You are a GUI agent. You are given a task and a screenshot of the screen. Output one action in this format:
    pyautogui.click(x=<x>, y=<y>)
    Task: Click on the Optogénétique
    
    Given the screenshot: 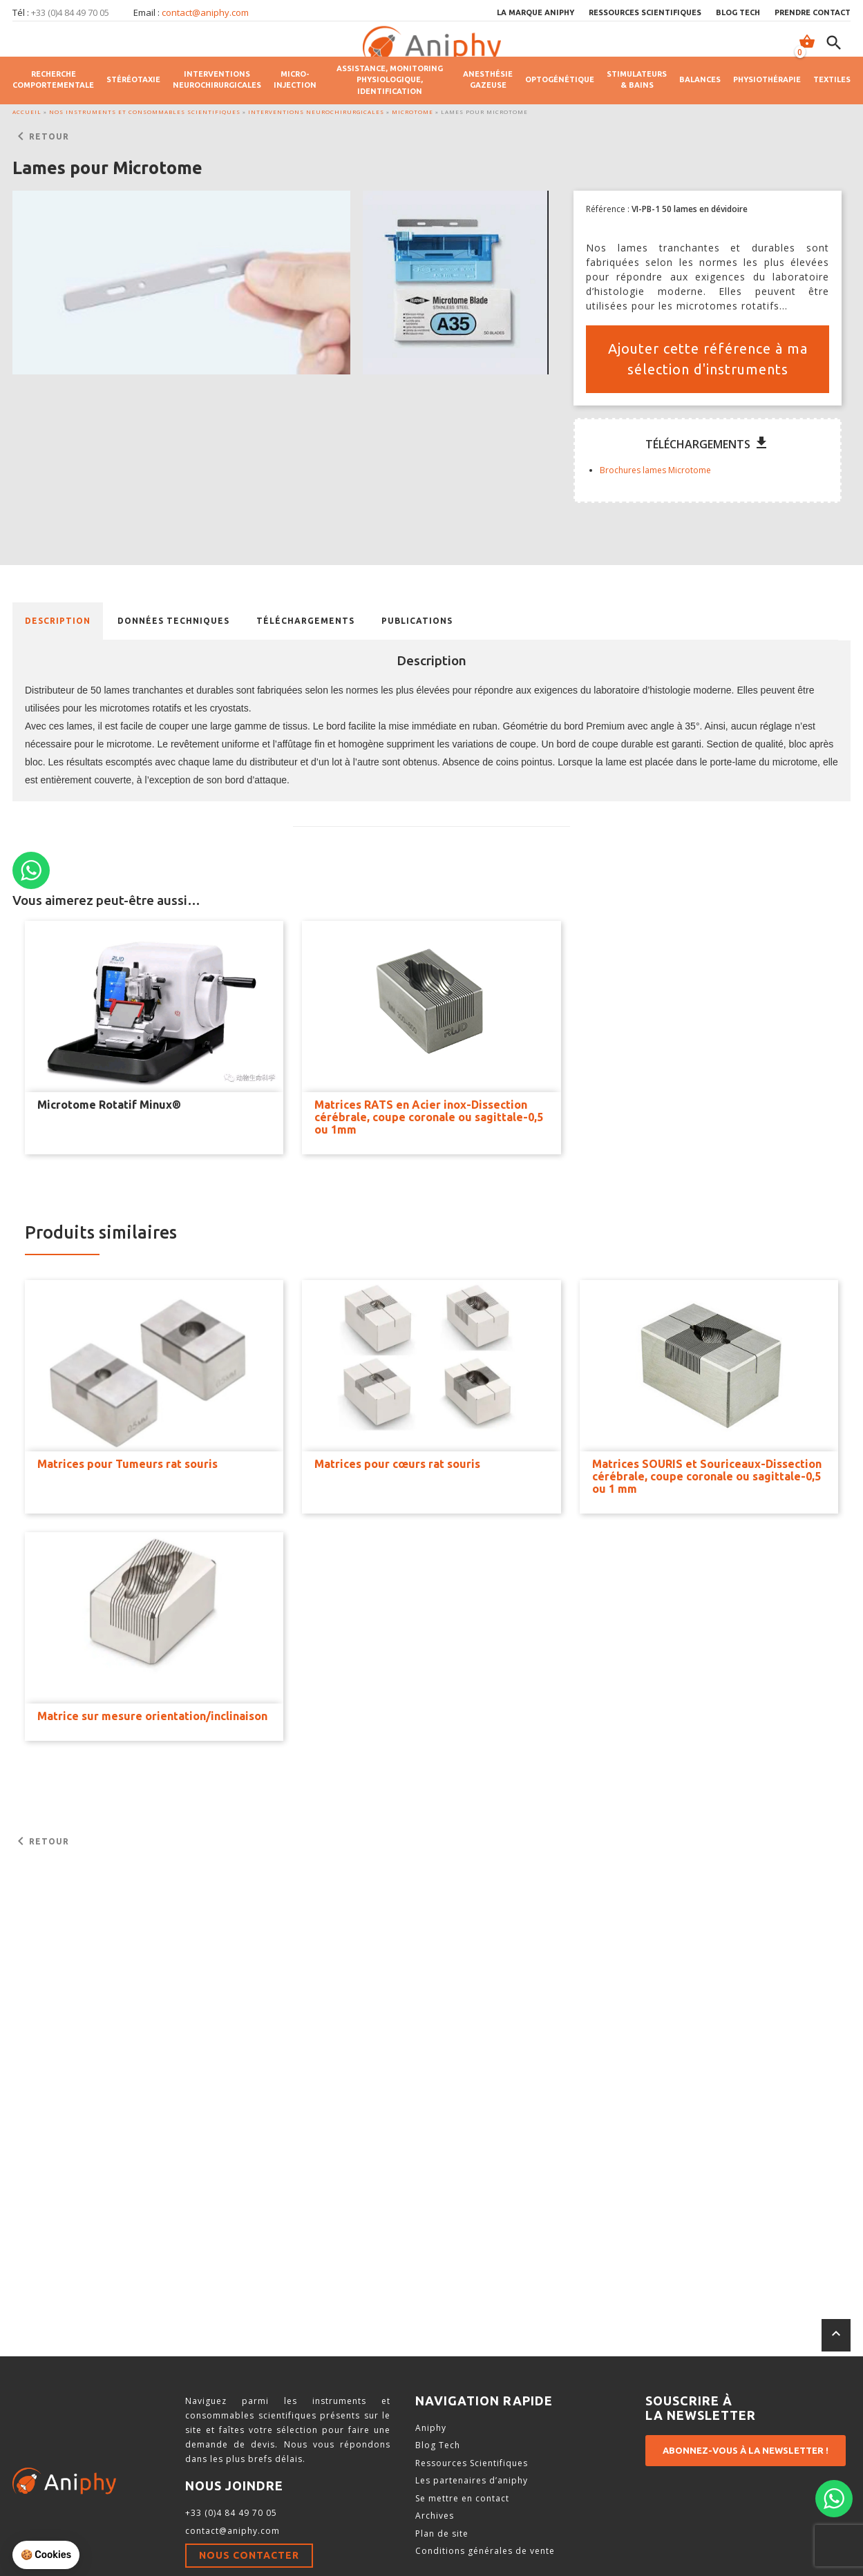 What is the action you would take?
    pyautogui.click(x=559, y=79)
    